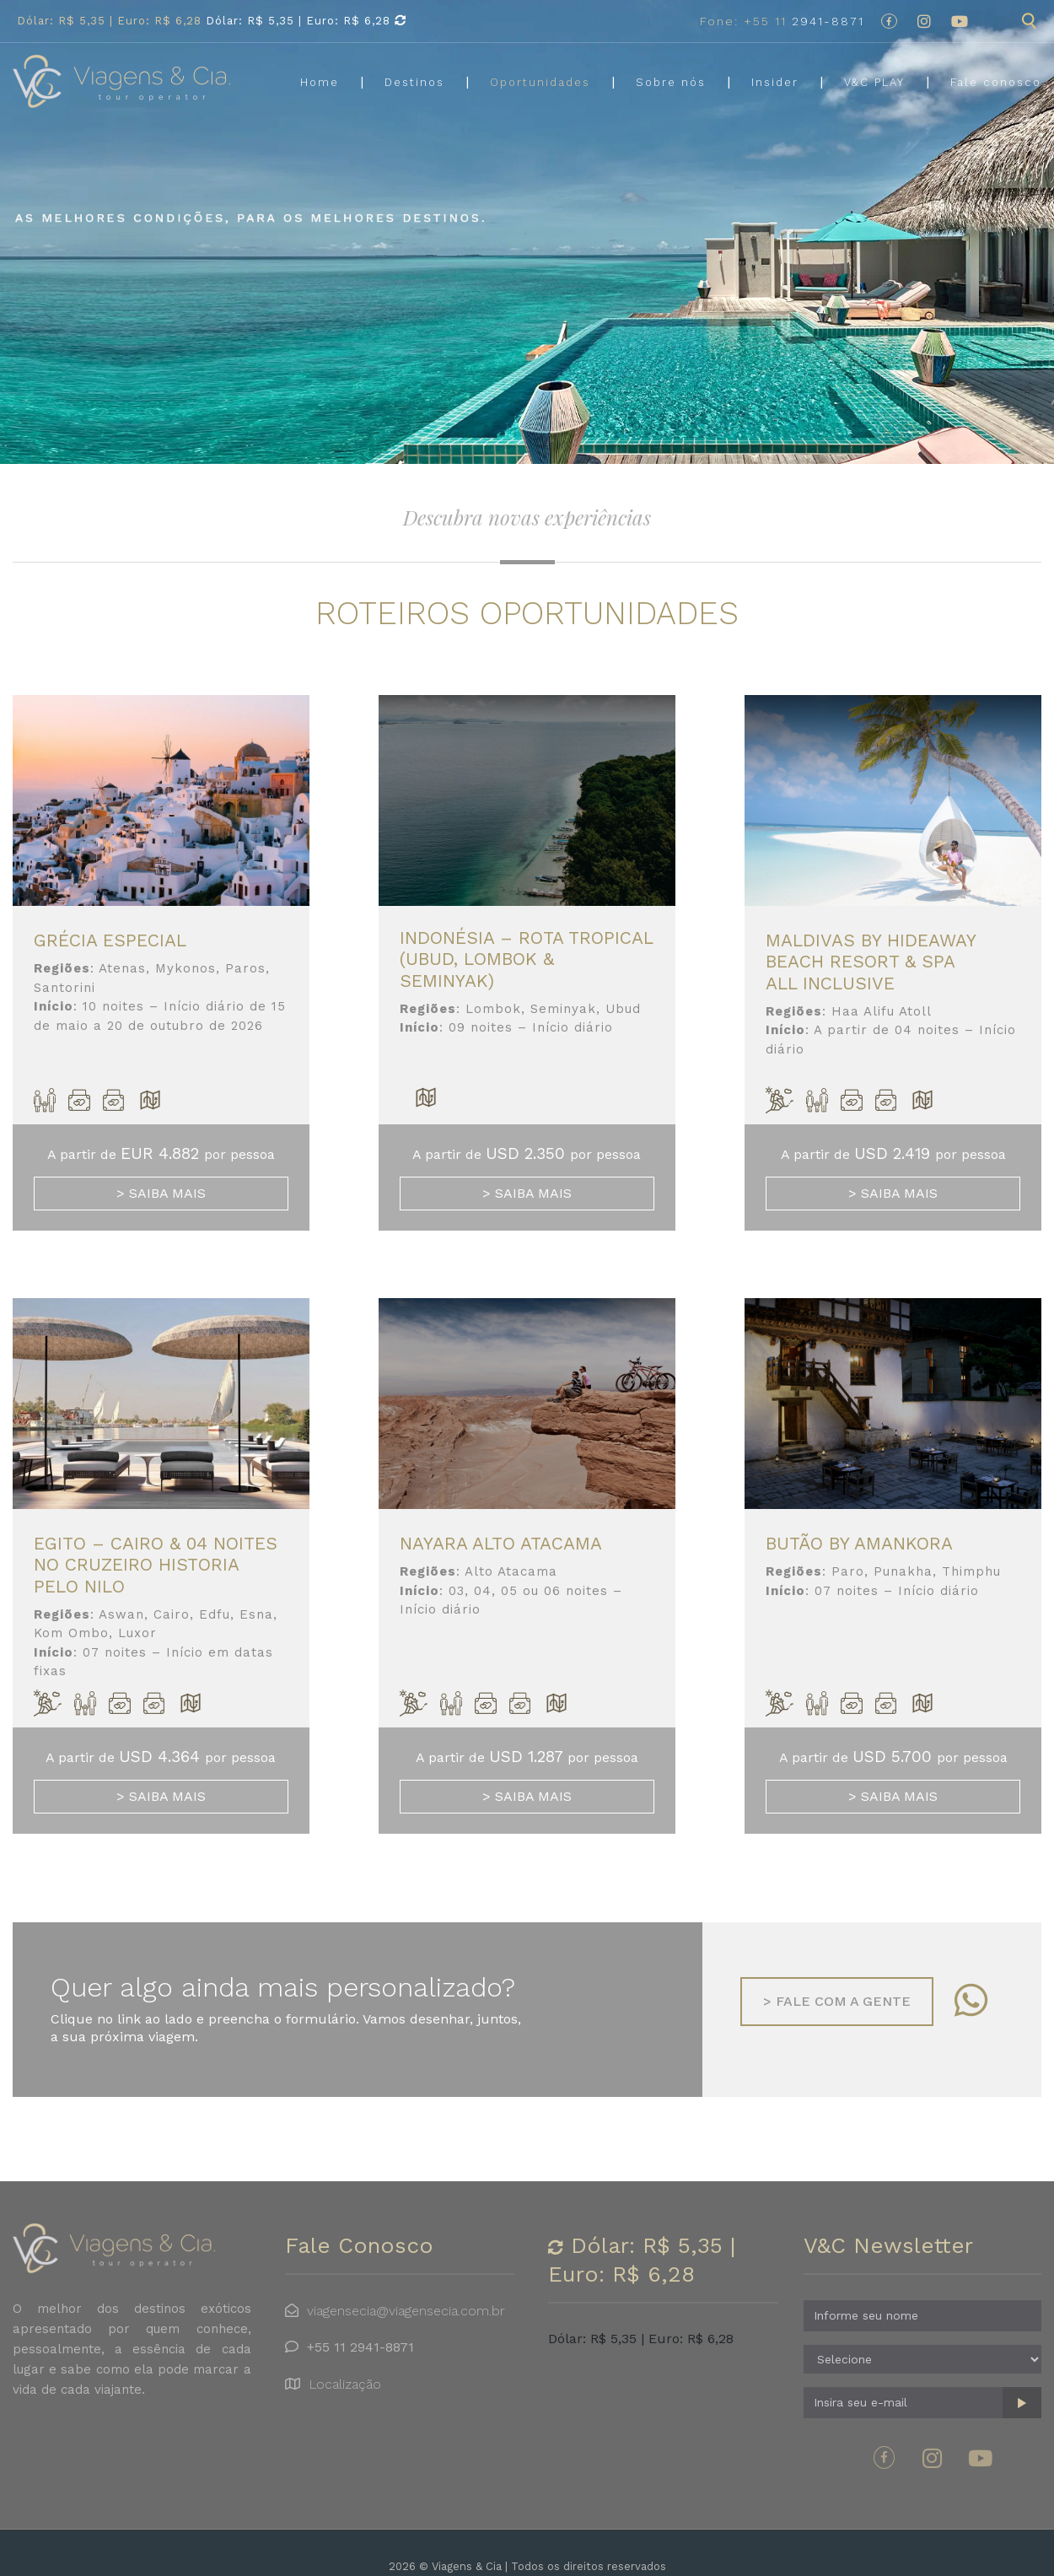 This screenshot has width=1054, height=2576. Describe the element at coordinates (671, 82) in the screenshot. I see `Sobre nós` at that location.